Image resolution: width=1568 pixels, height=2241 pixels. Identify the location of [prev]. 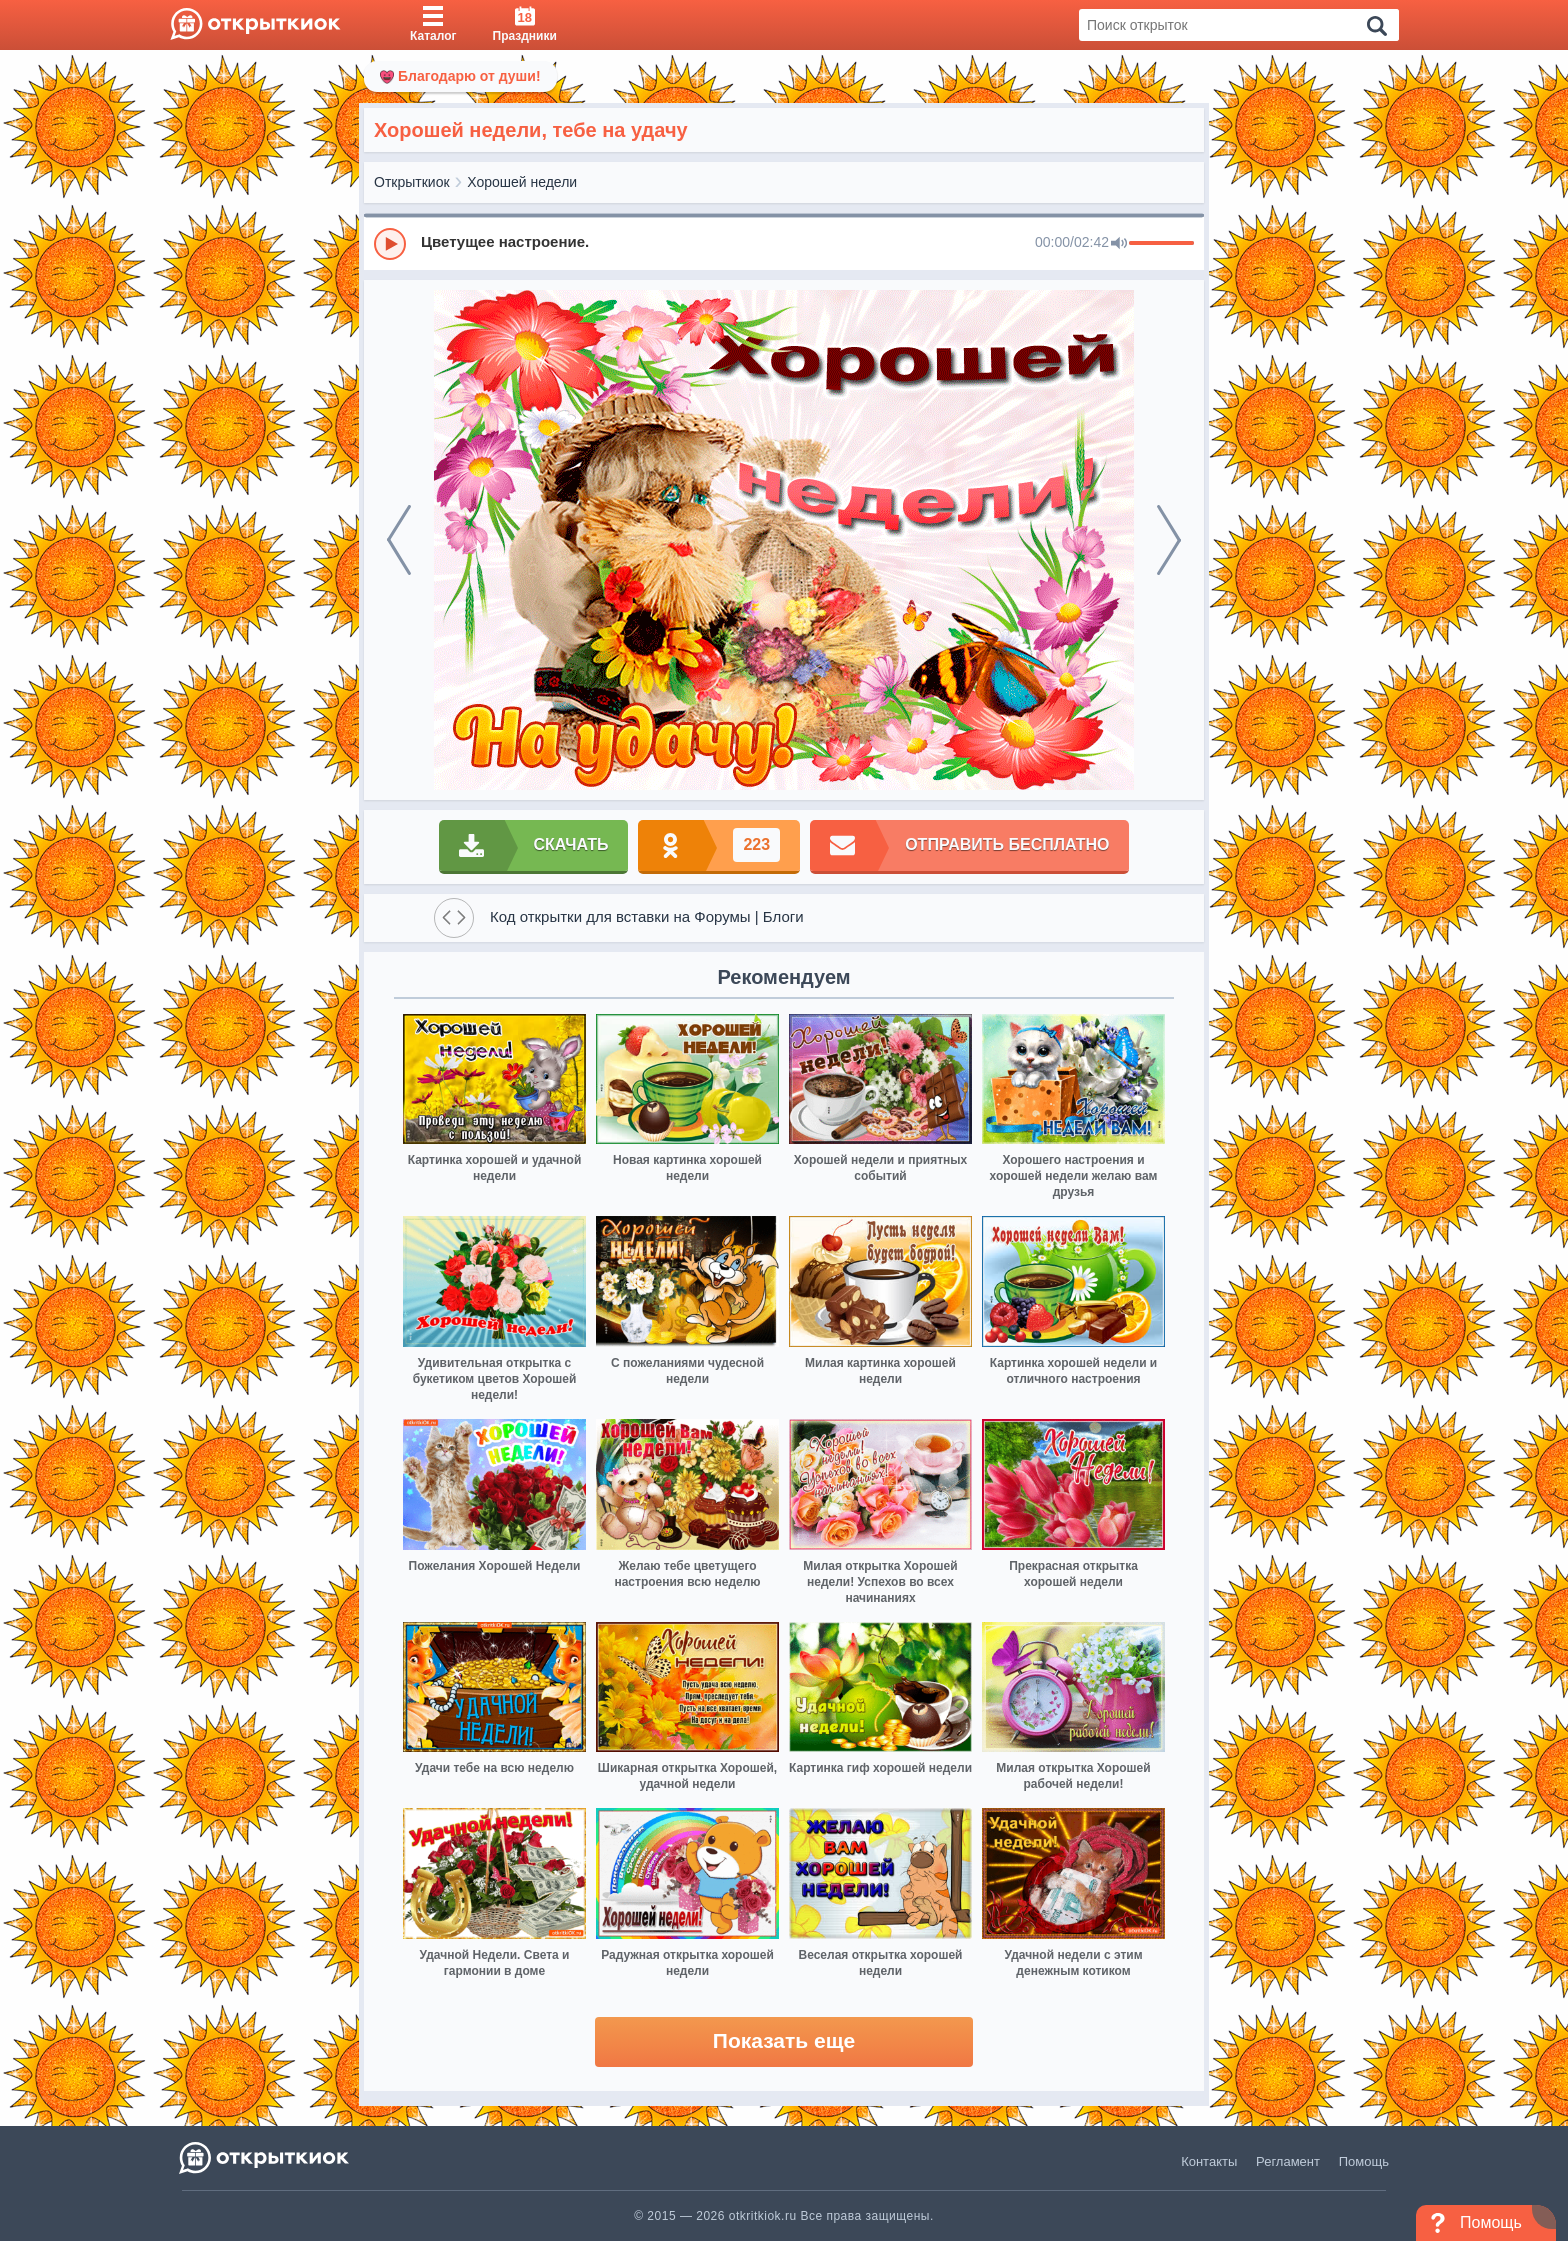
(399, 540).